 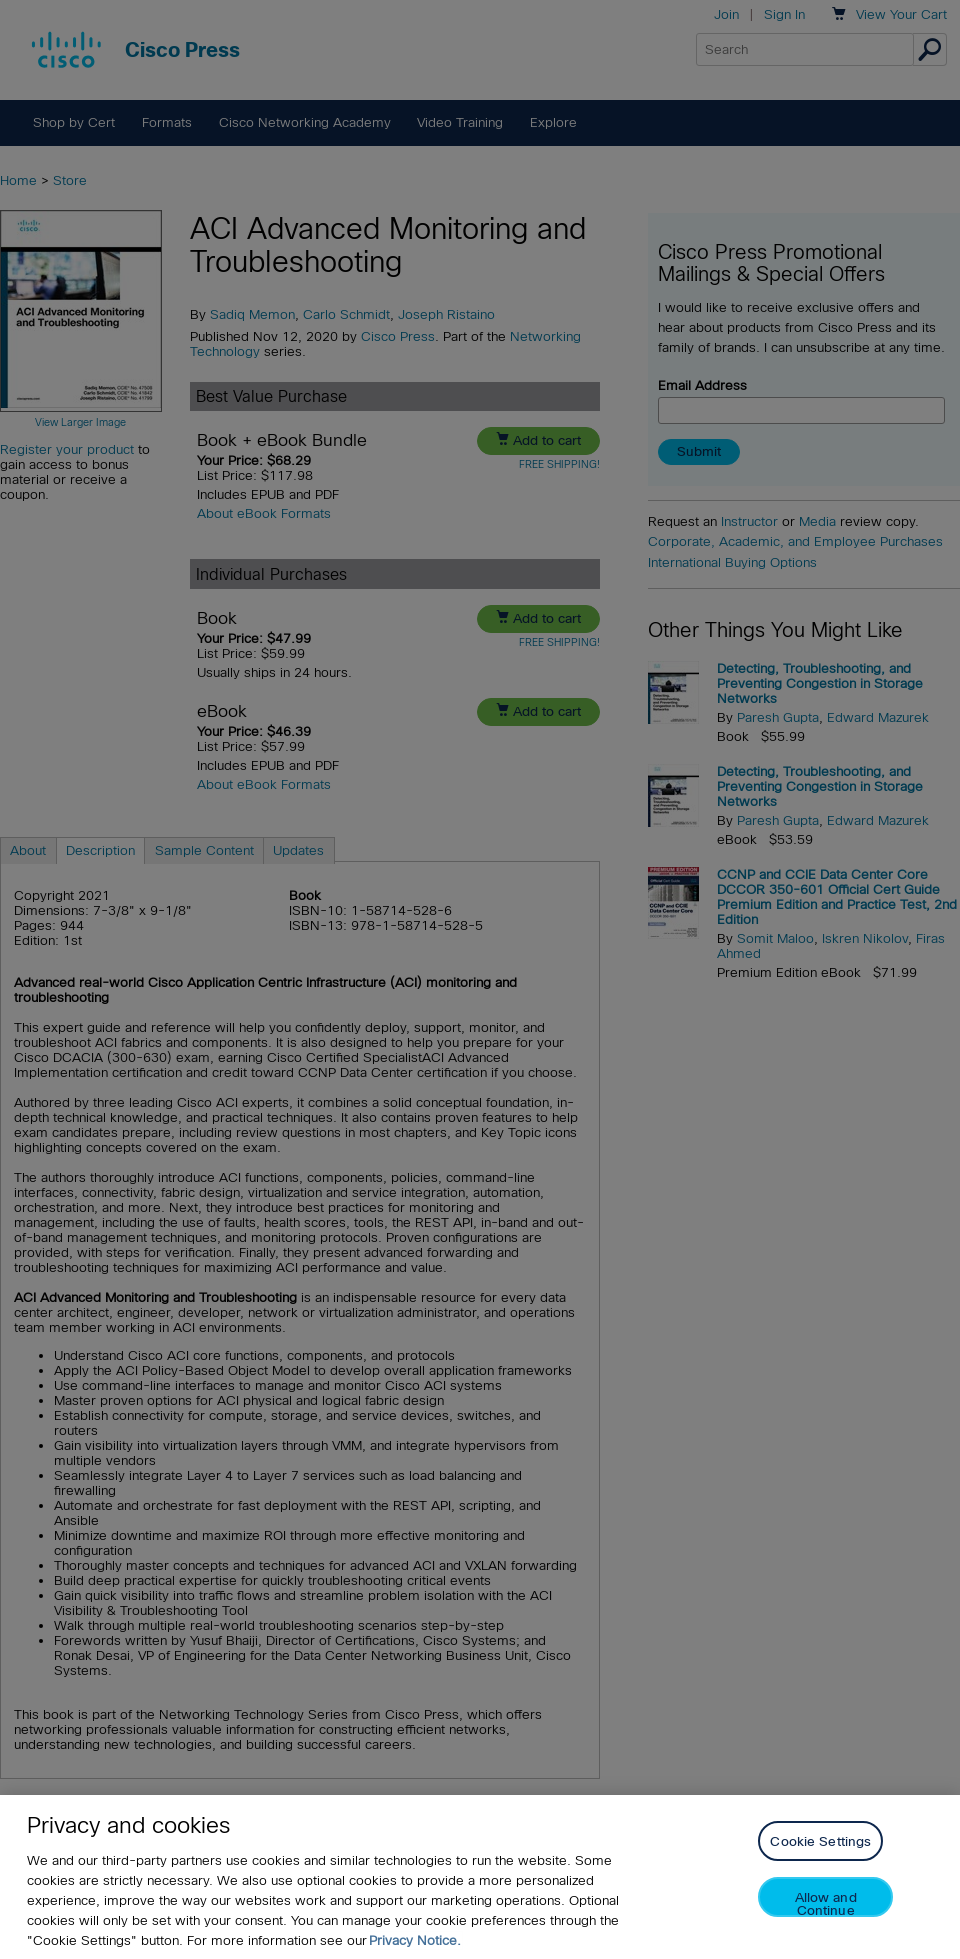 What do you see at coordinates (820, 1841) in the screenshot?
I see `Cookie Settings` at bounding box center [820, 1841].